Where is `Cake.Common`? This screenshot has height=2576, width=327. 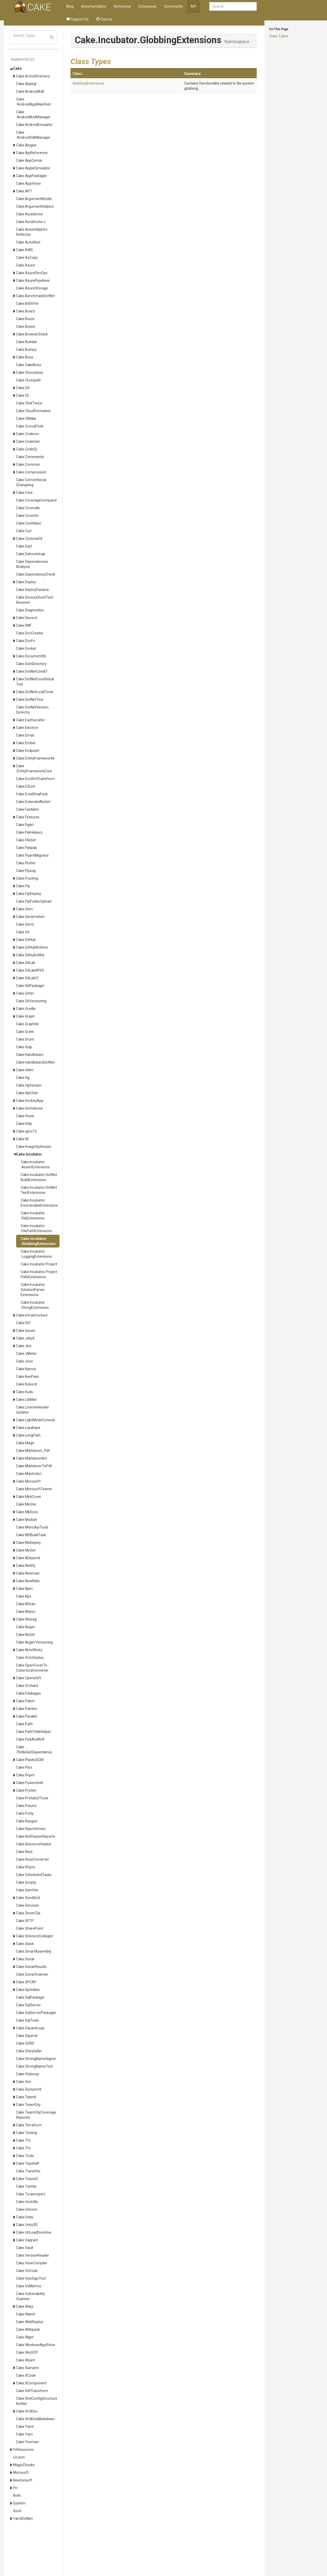
Cake.Common is located at coordinates (28, 464).